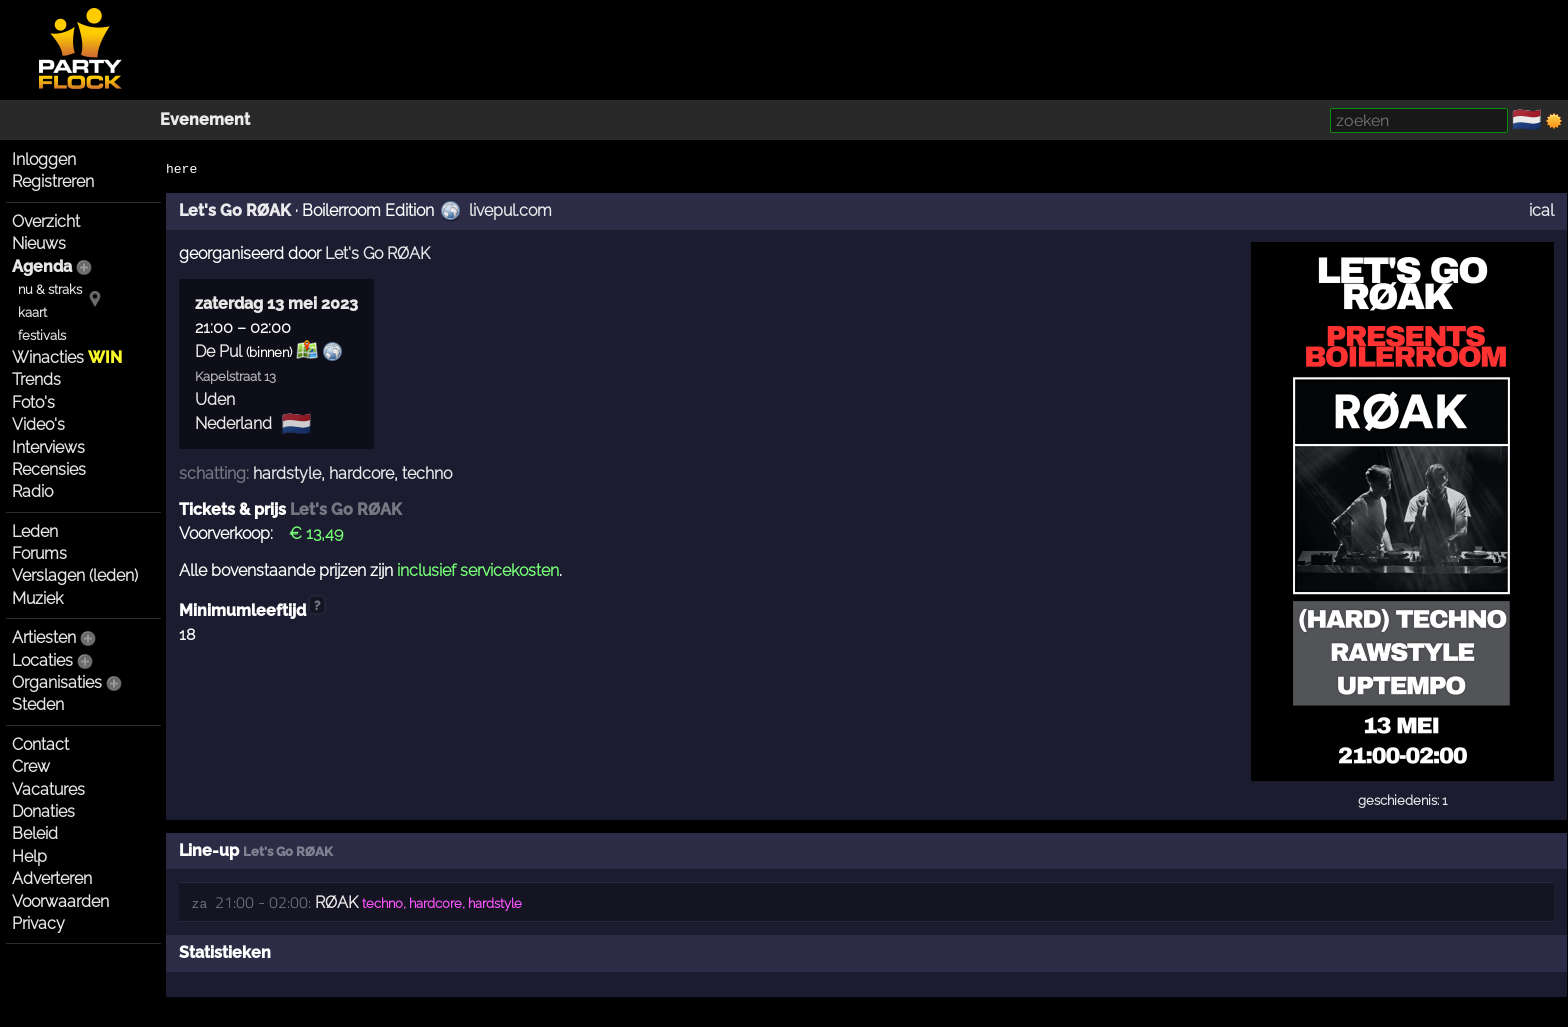  I want to click on Let's Go RØAK, so click(235, 210).